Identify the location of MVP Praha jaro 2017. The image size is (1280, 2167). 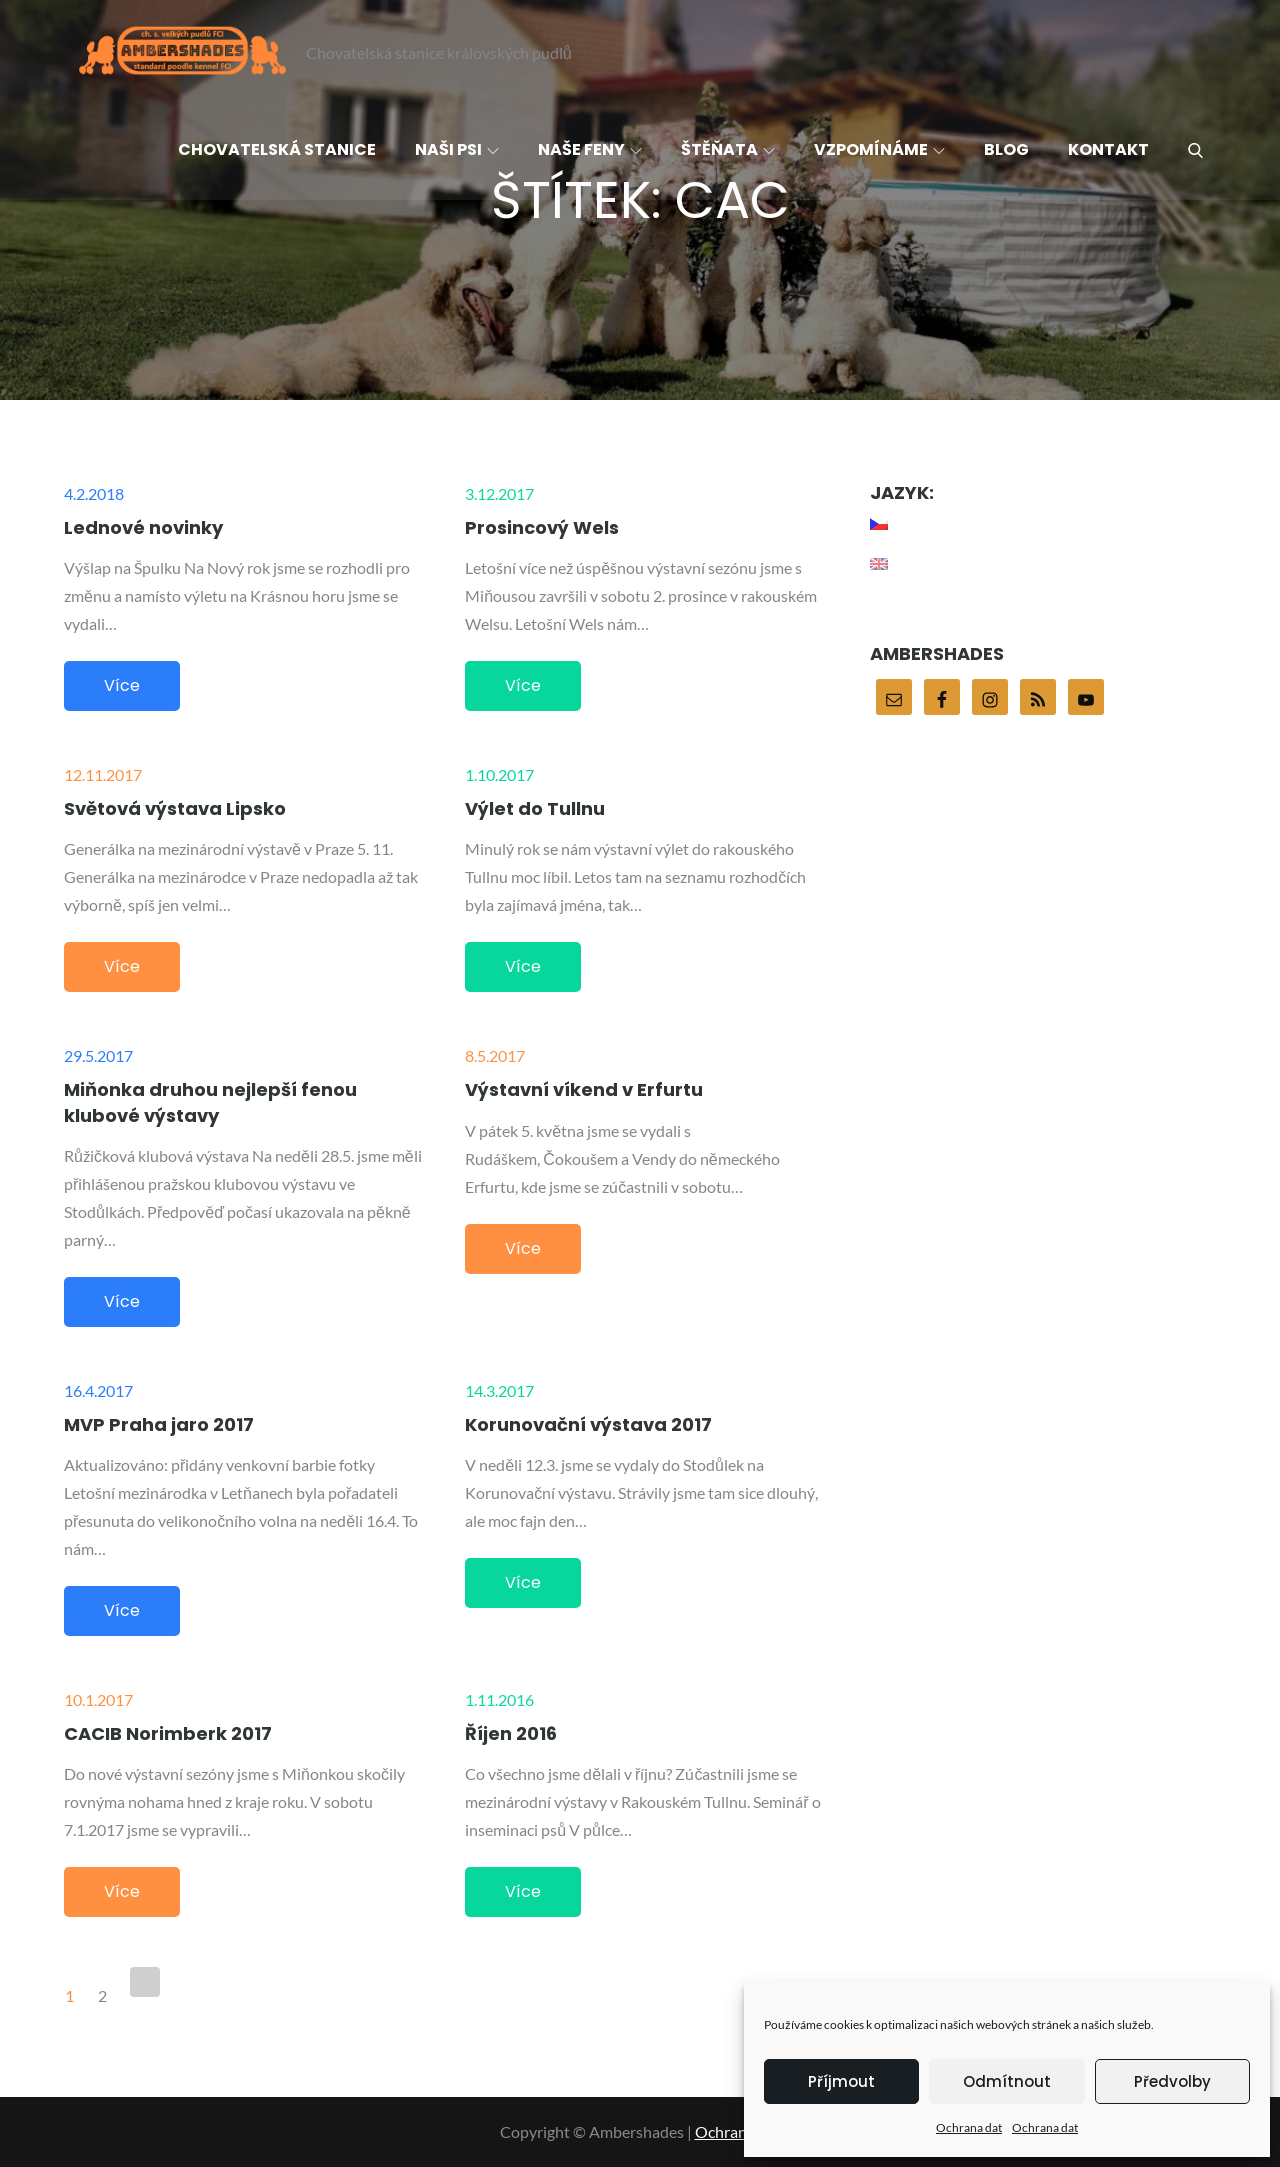
(159, 1424).